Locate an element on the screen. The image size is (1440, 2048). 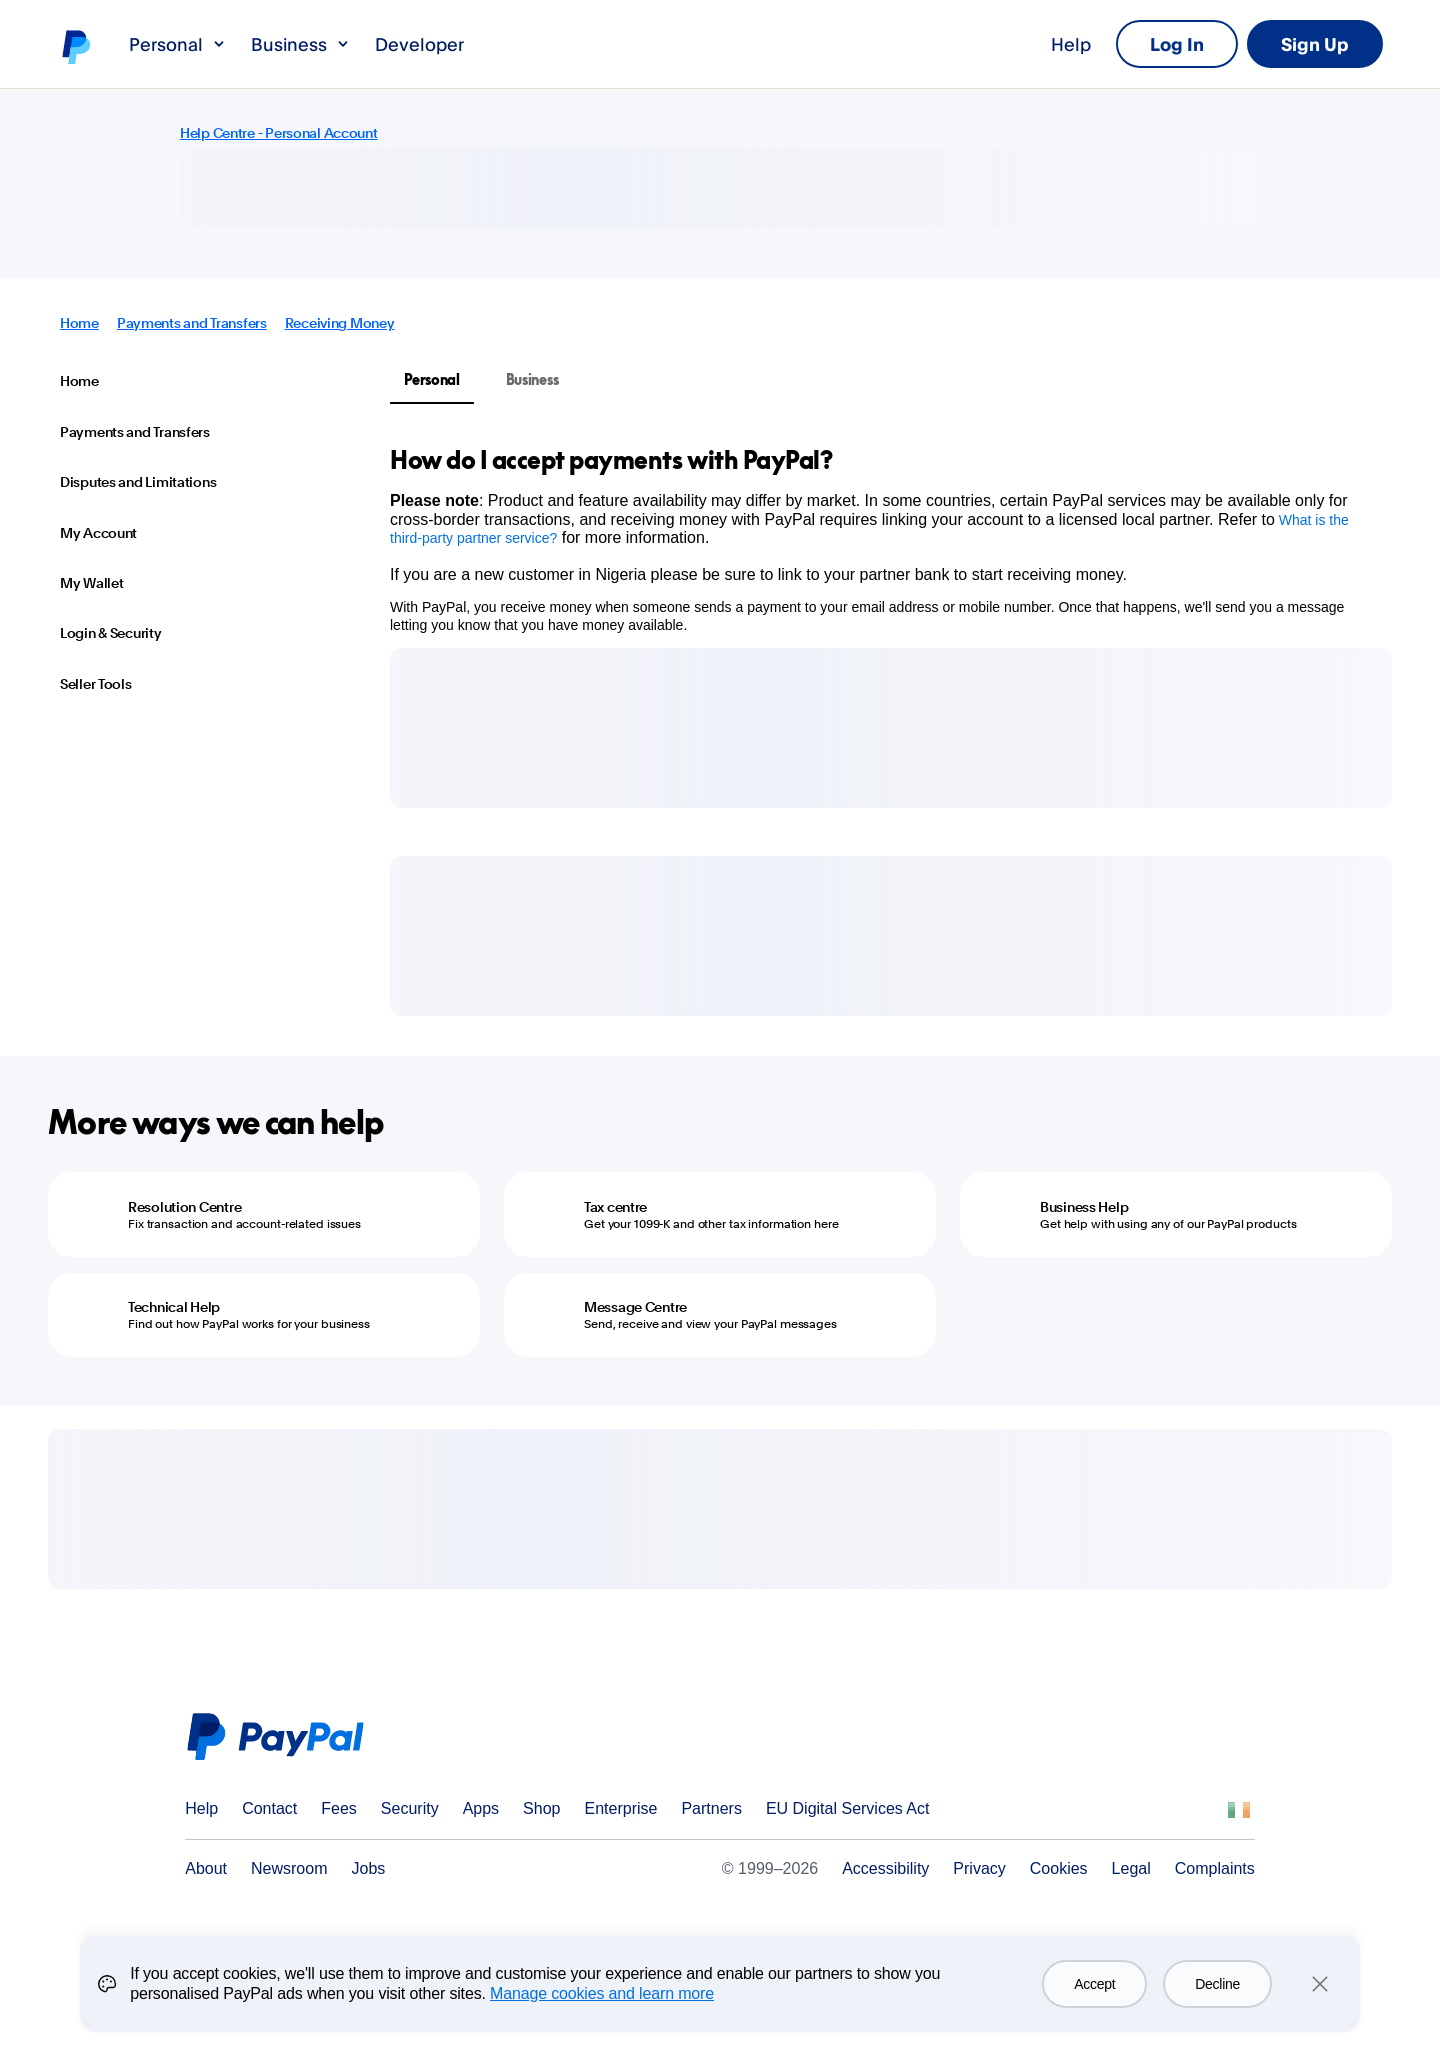
Login & Security is located at coordinates (111, 633).